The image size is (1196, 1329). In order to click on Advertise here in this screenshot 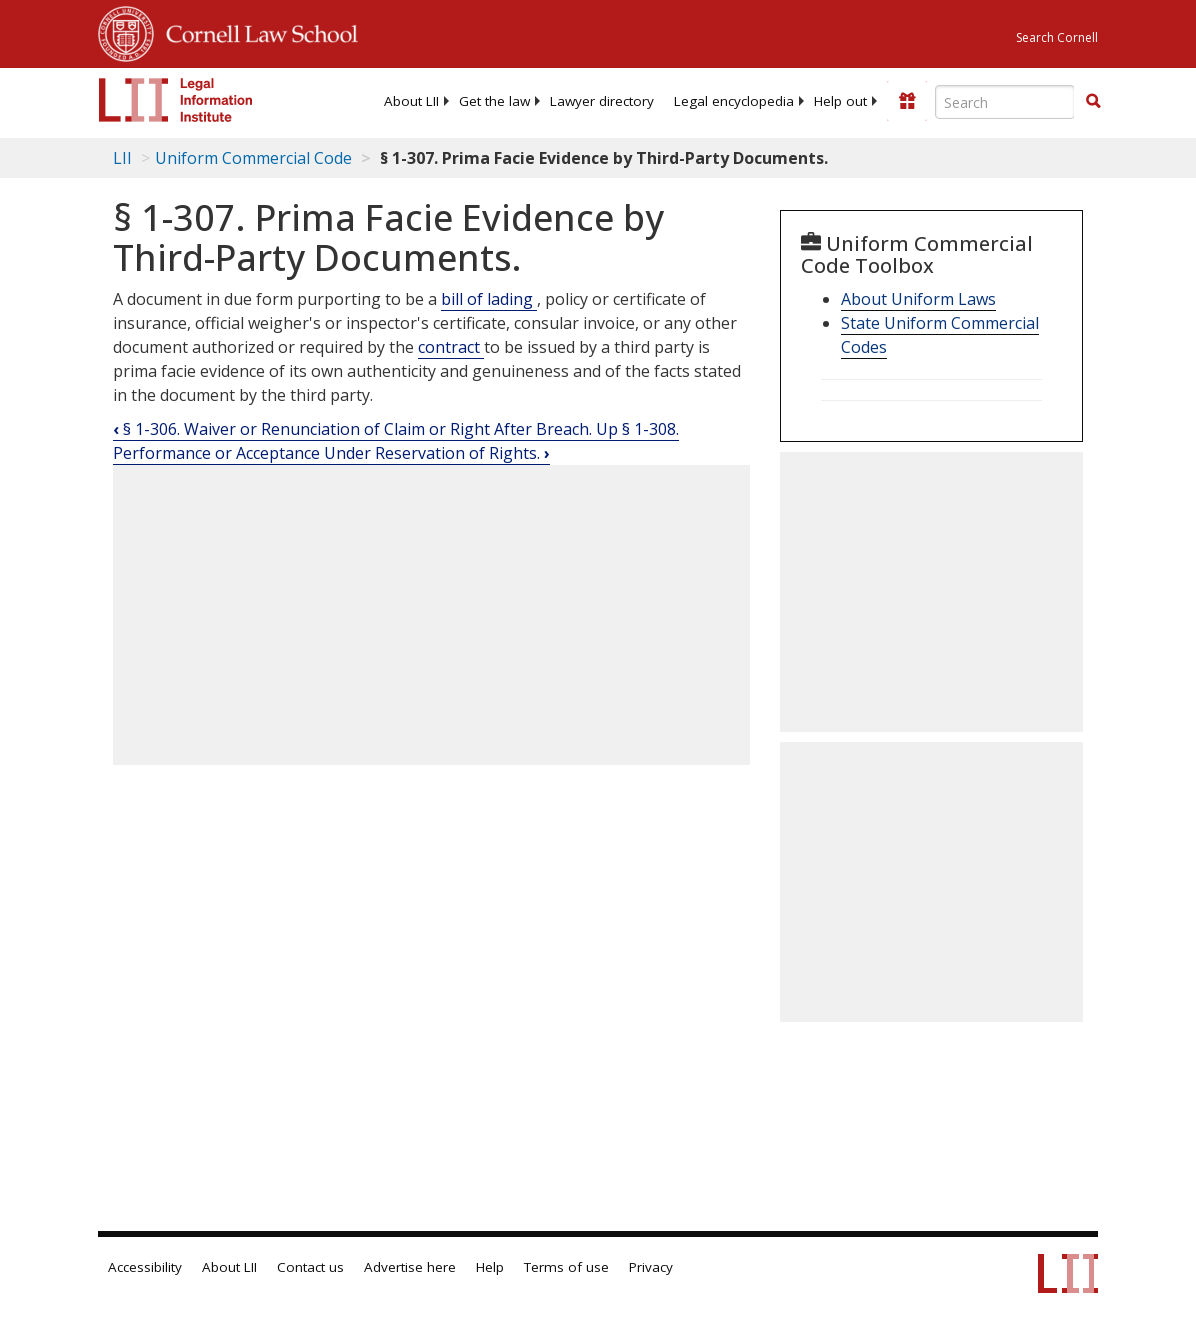, I will do `click(410, 1267)`.